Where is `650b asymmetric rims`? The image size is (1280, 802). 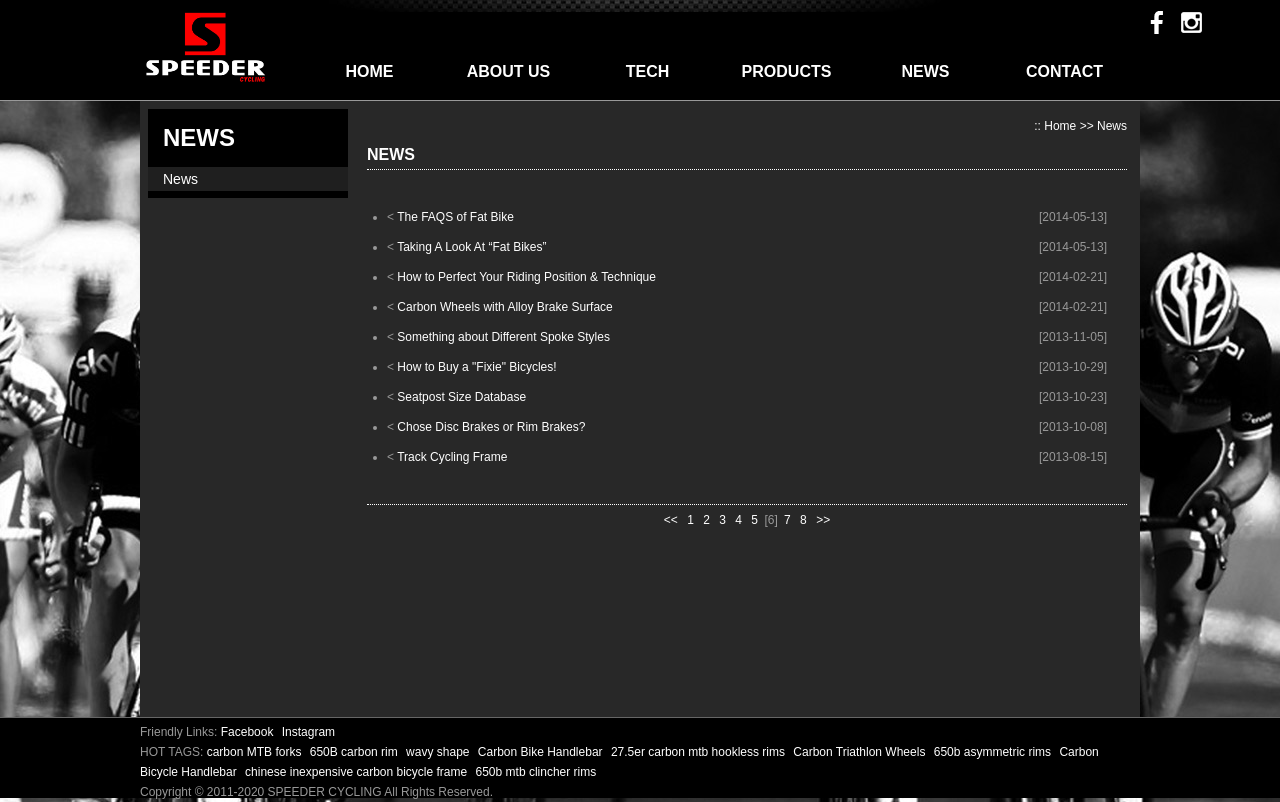
650b asymmetric rims is located at coordinates (994, 752).